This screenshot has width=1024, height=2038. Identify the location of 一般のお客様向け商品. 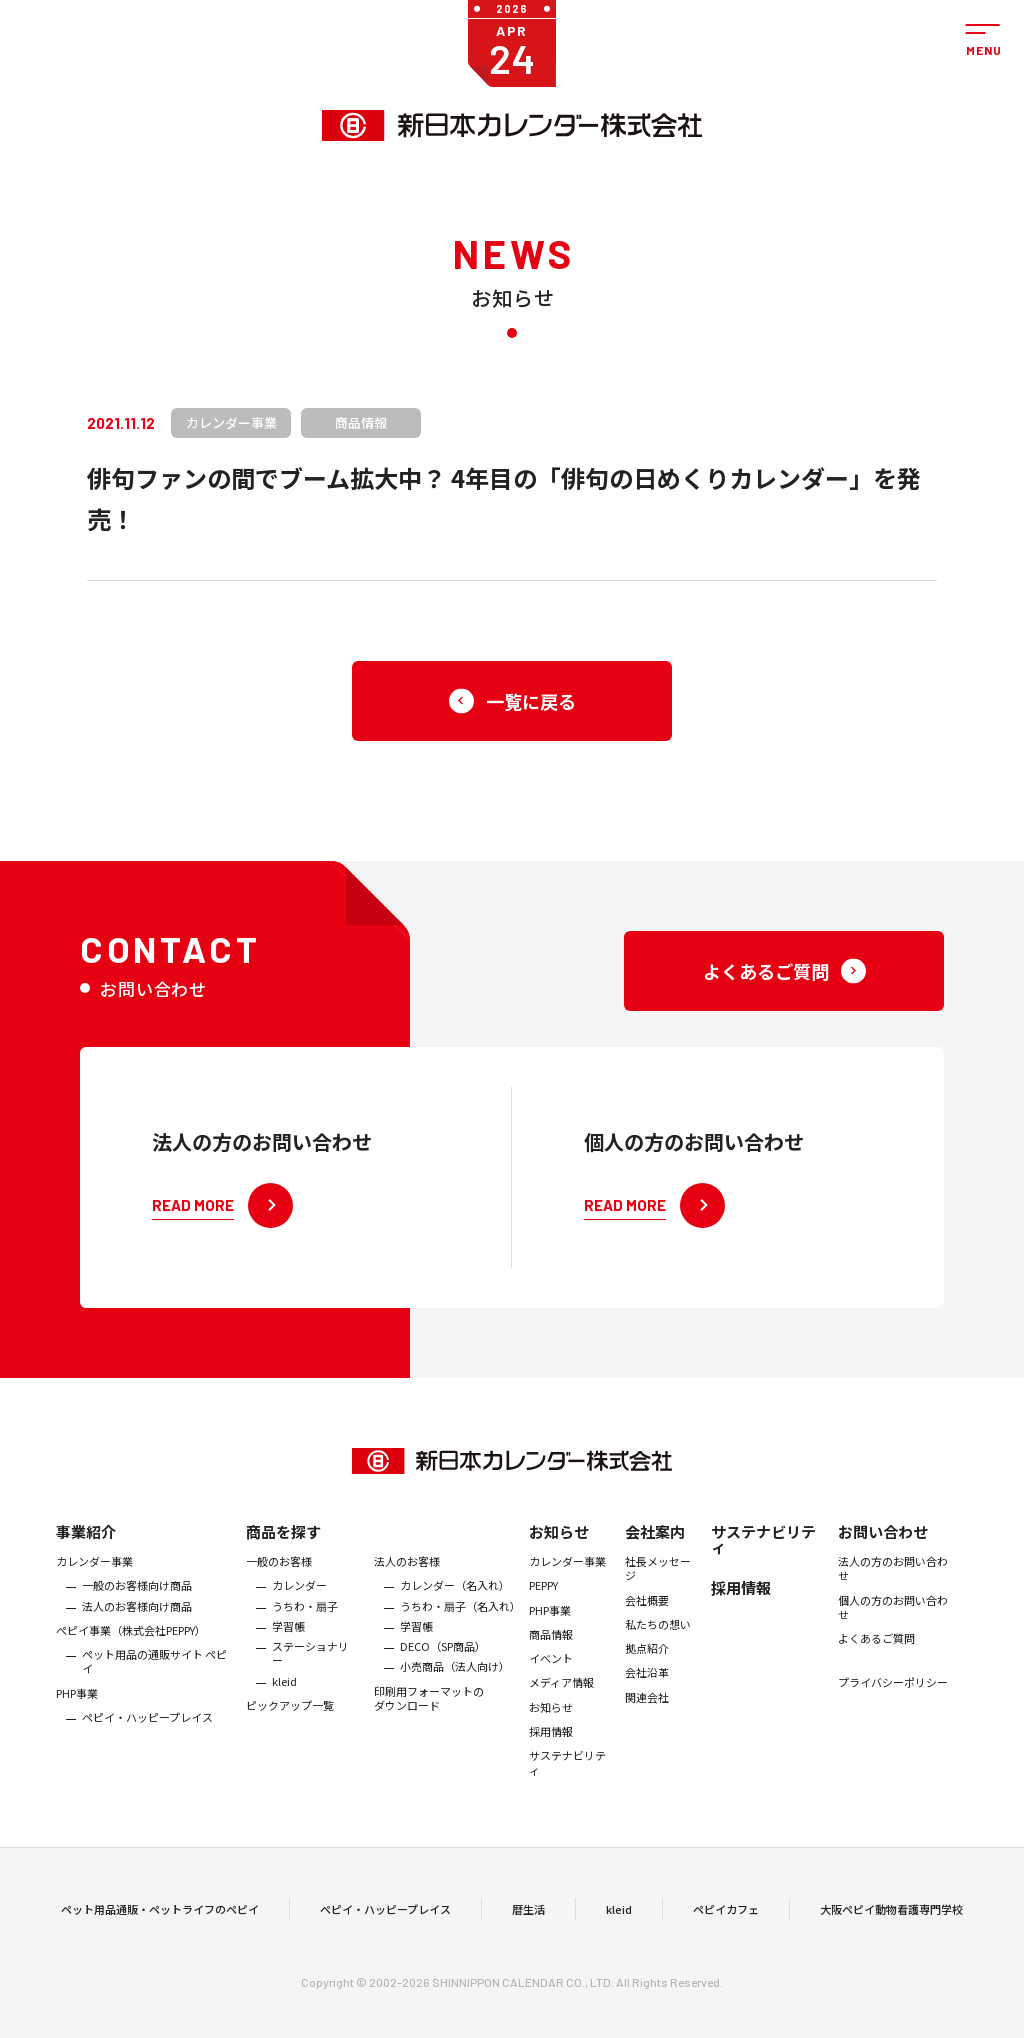
(137, 1596).